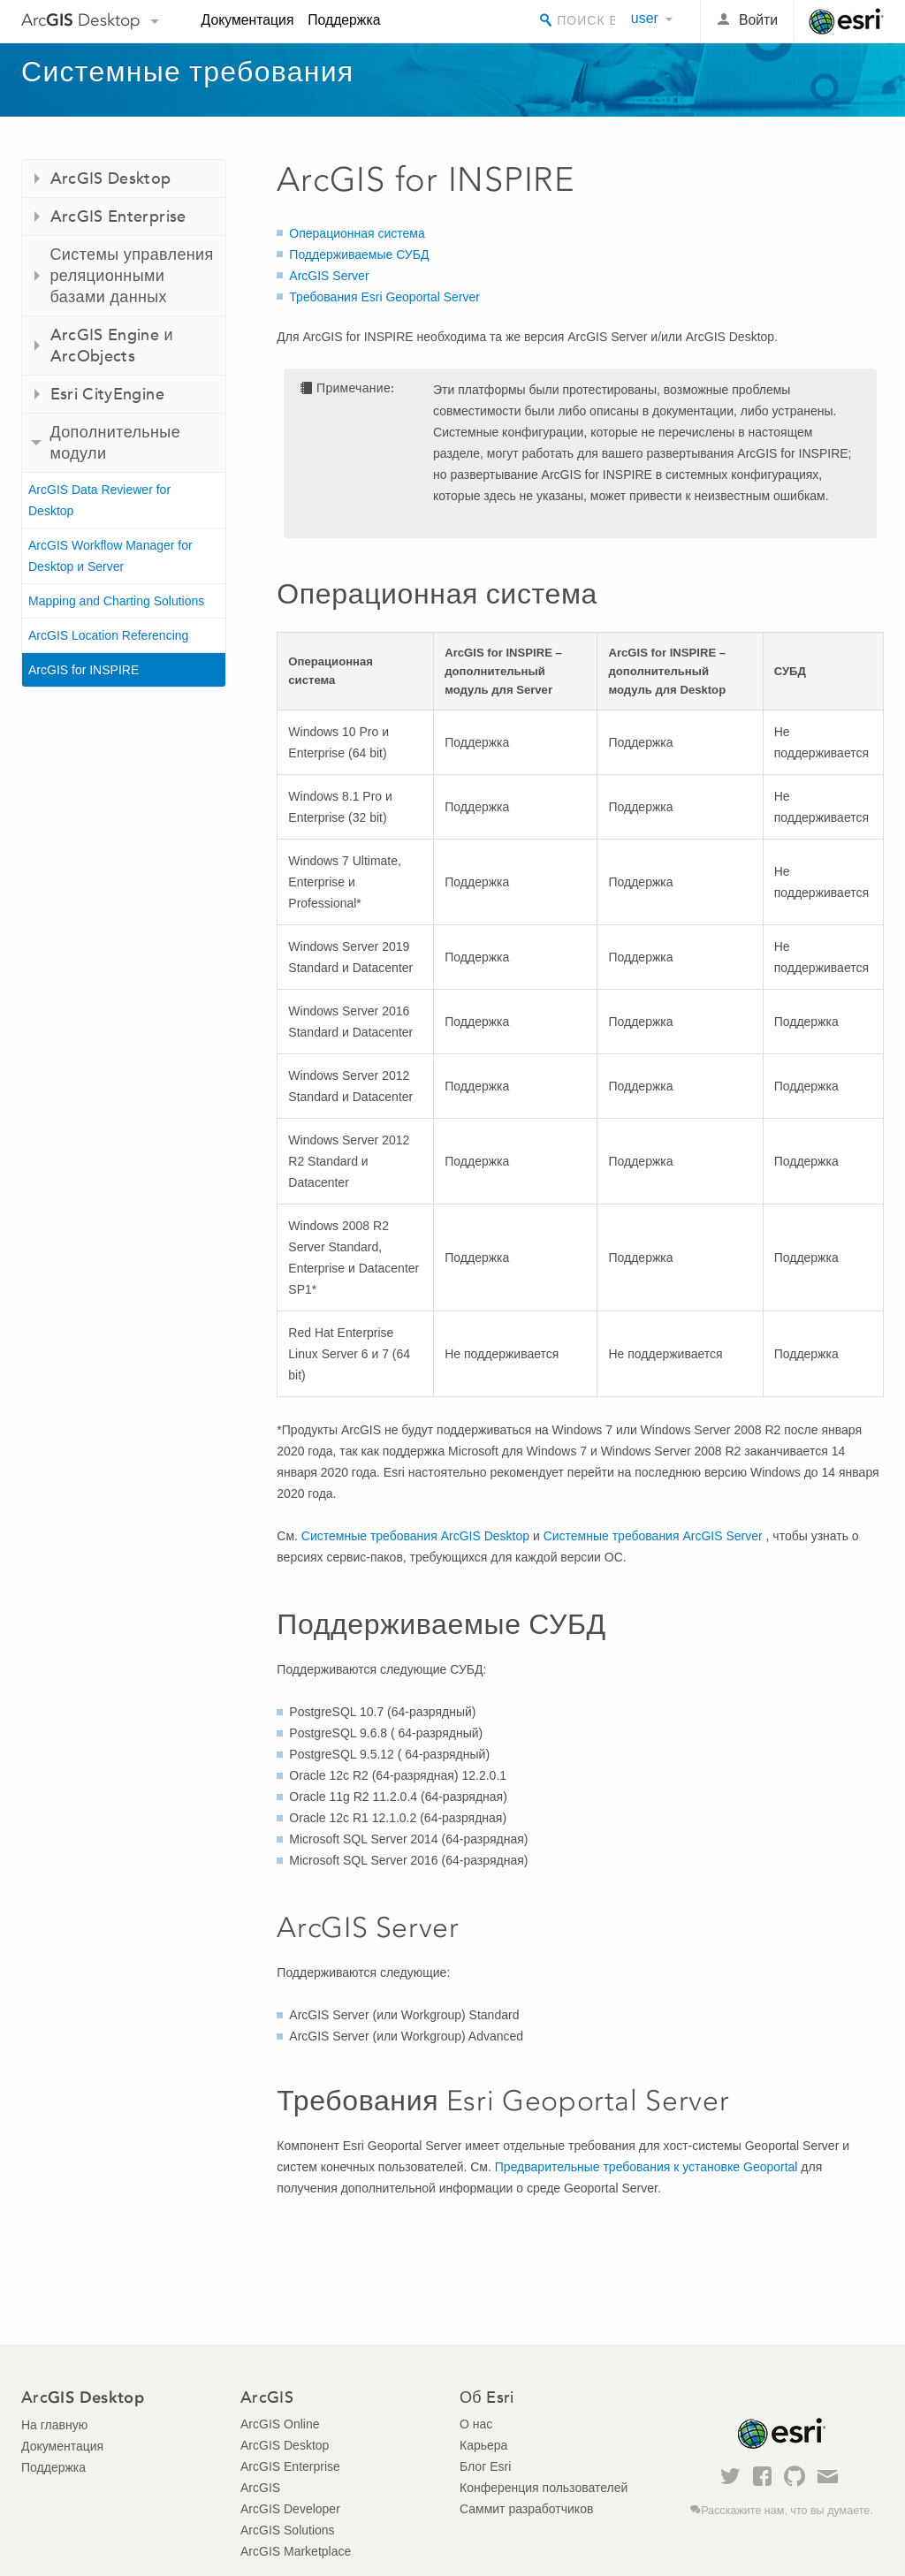 The height and width of the screenshot is (2576, 905). I want to click on ArcGIS for INSPIRE, so click(83, 670).